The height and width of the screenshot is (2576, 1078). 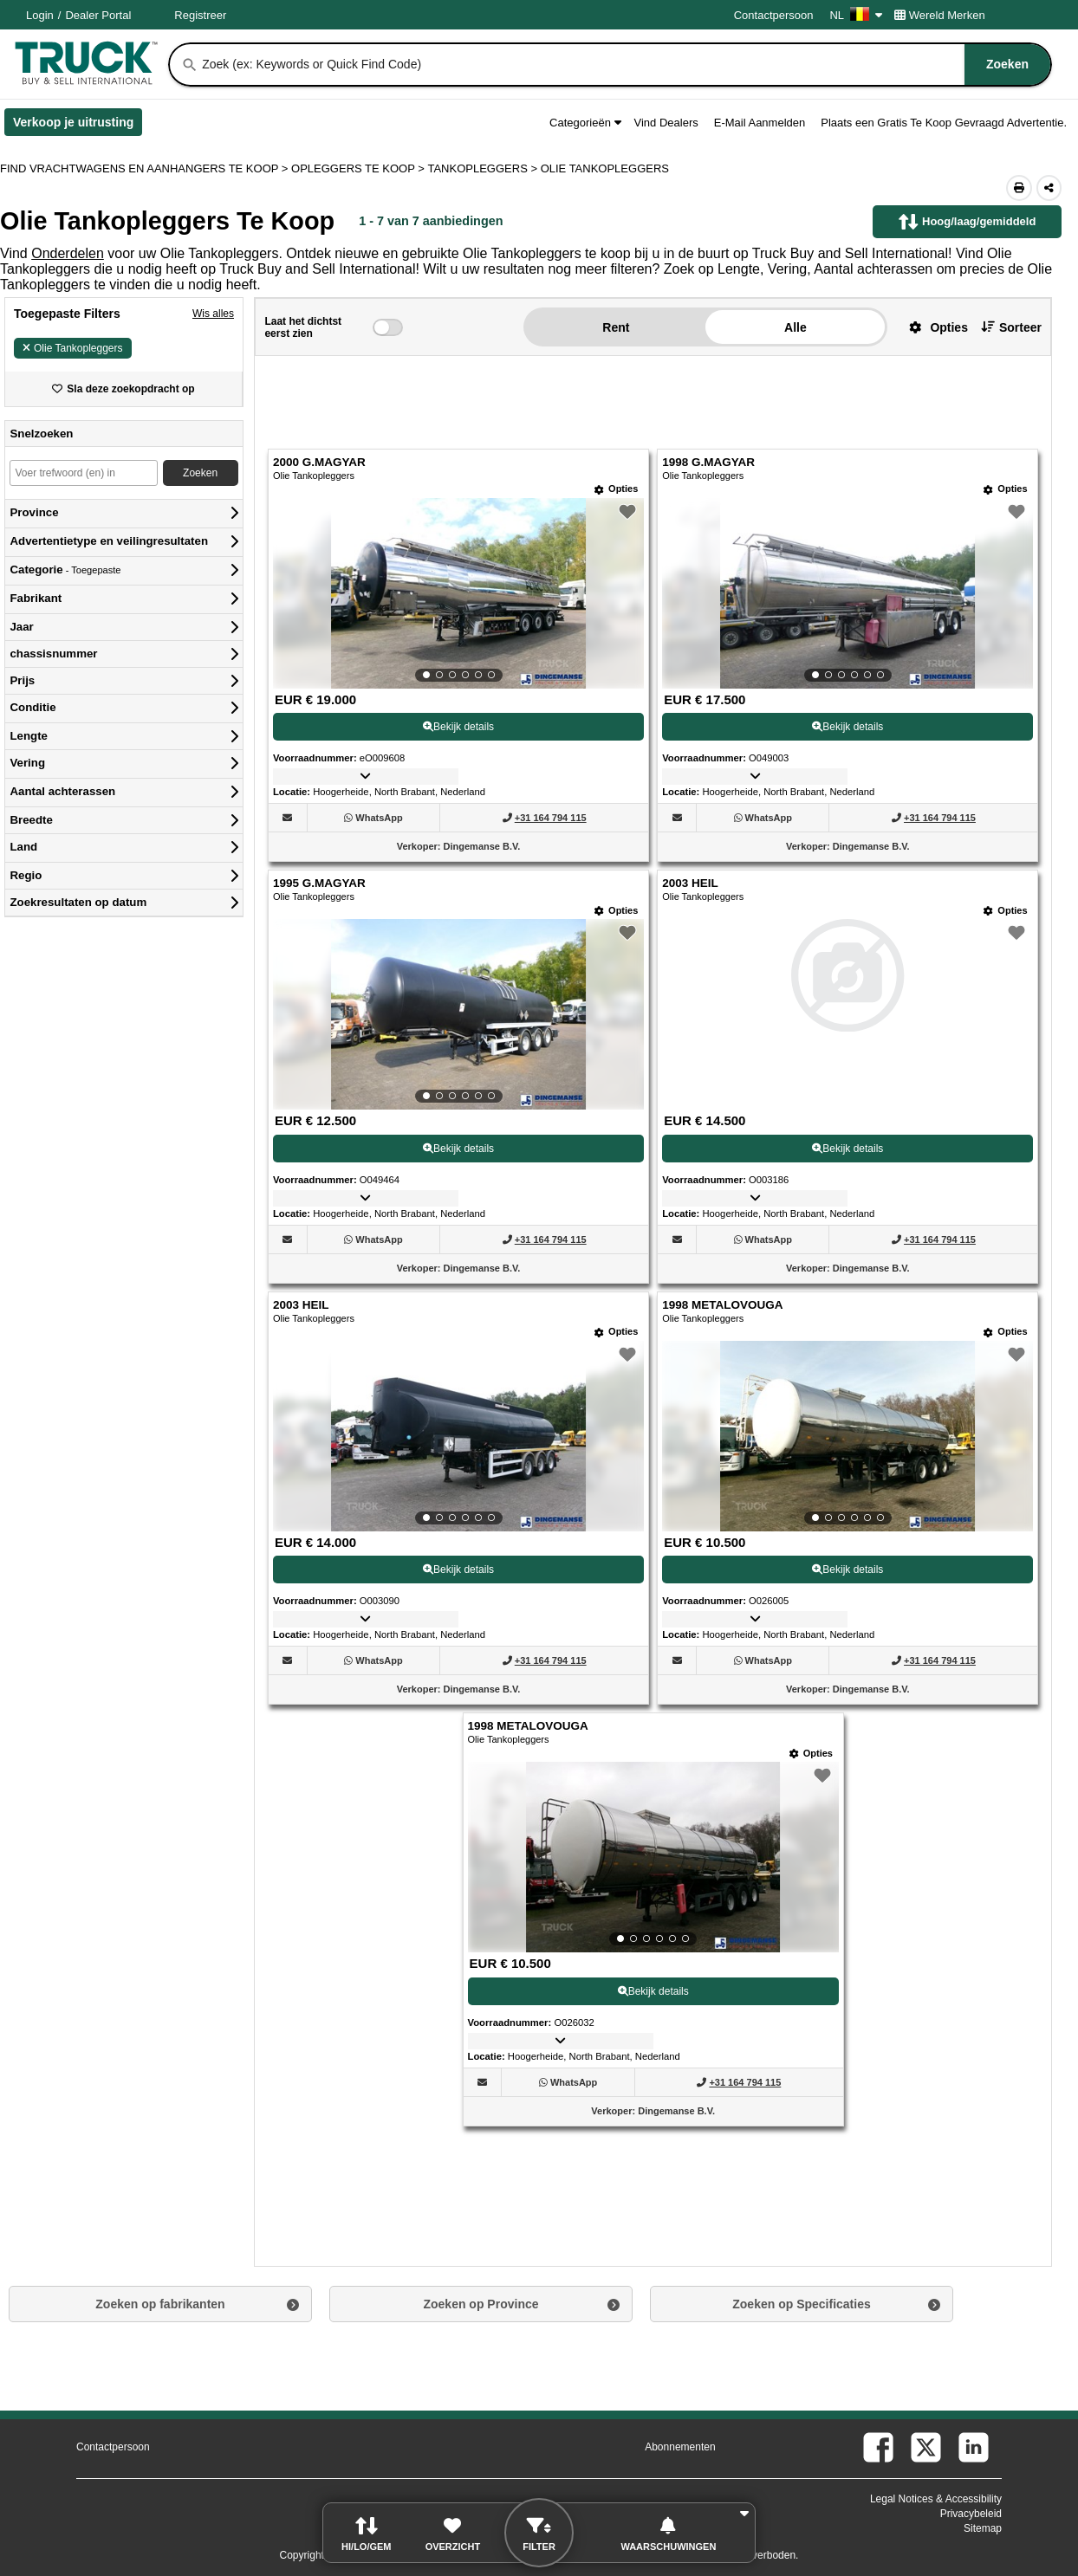 What do you see at coordinates (847, 727) in the screenshot?
I see `Bekijk details [View Details For 1998 G.MAGYAR (2)]` at bounding box center [847, 727].